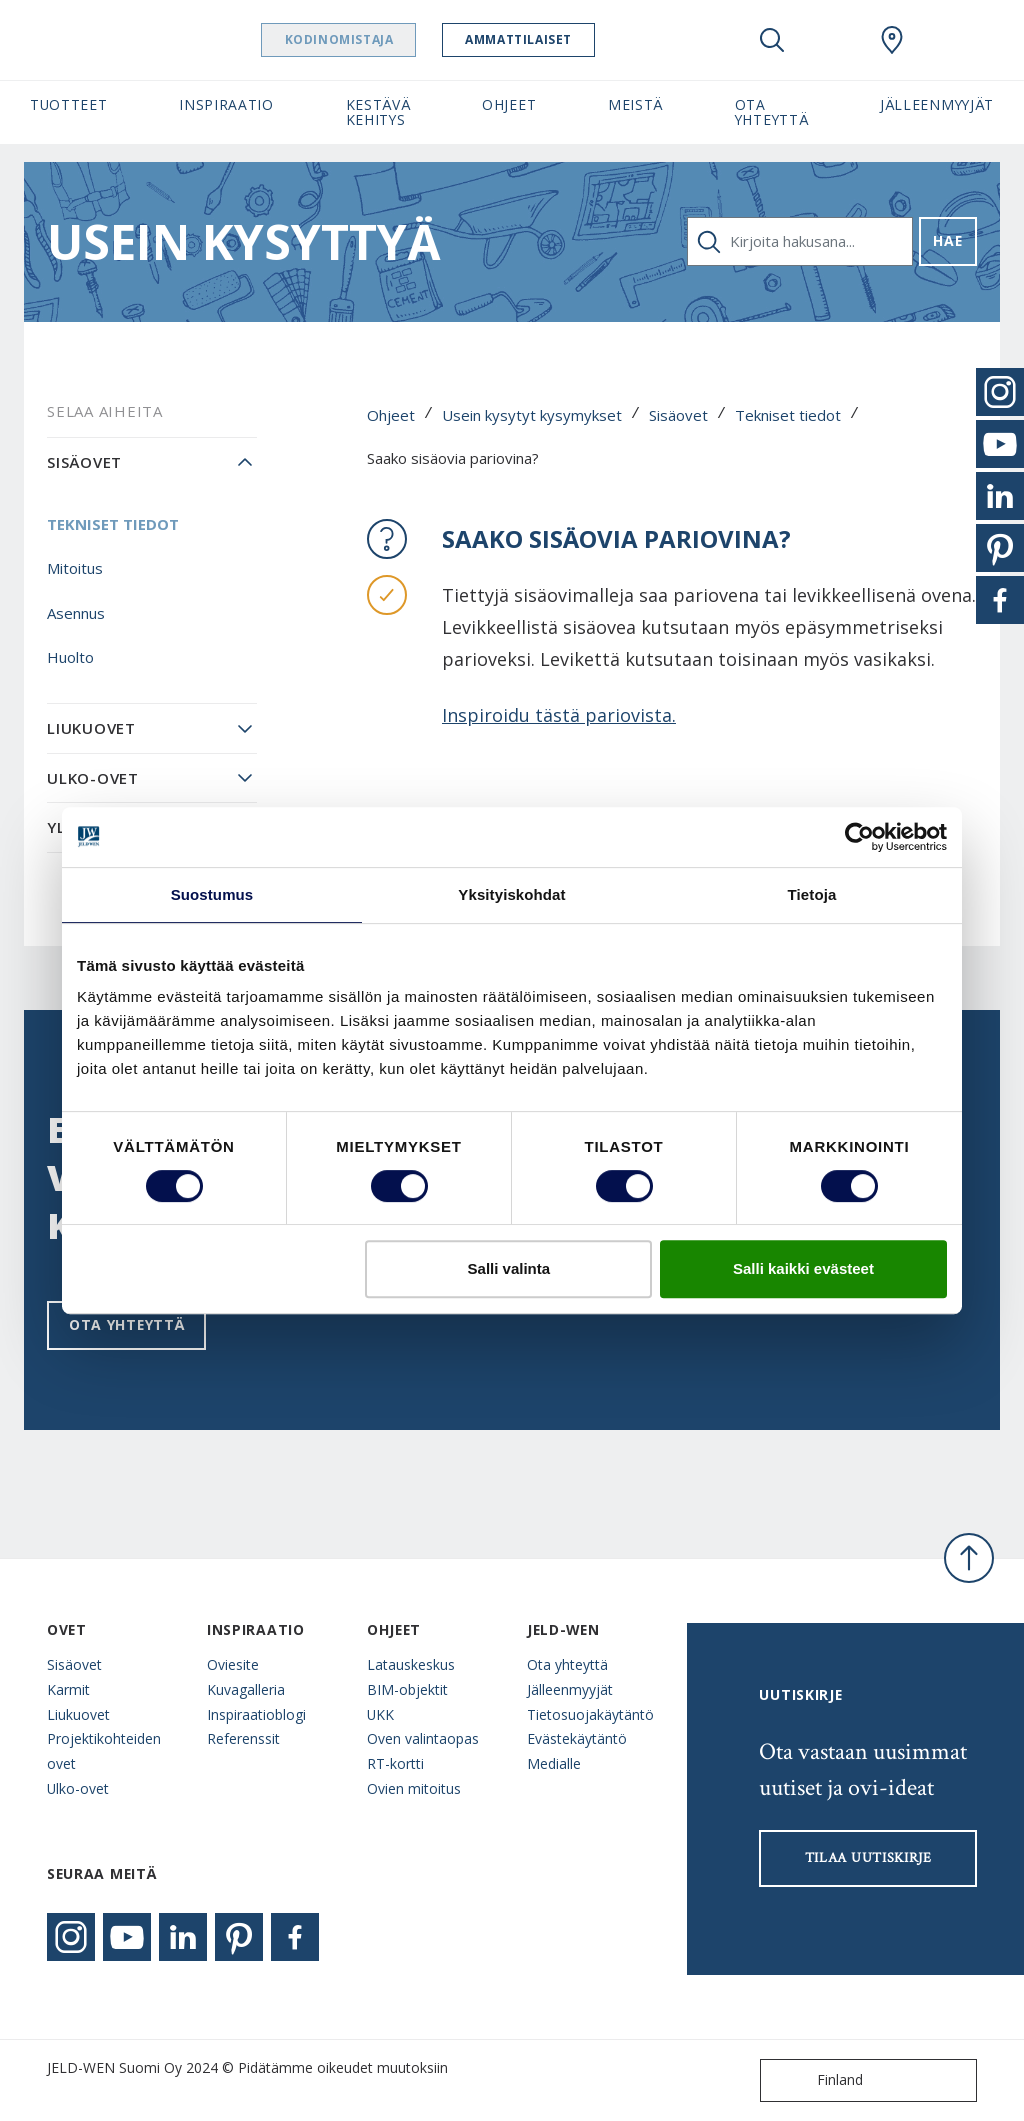  Describe the element at coordinates (411, 1664) in the screenshot. I see `Latauskeskus` at that location.